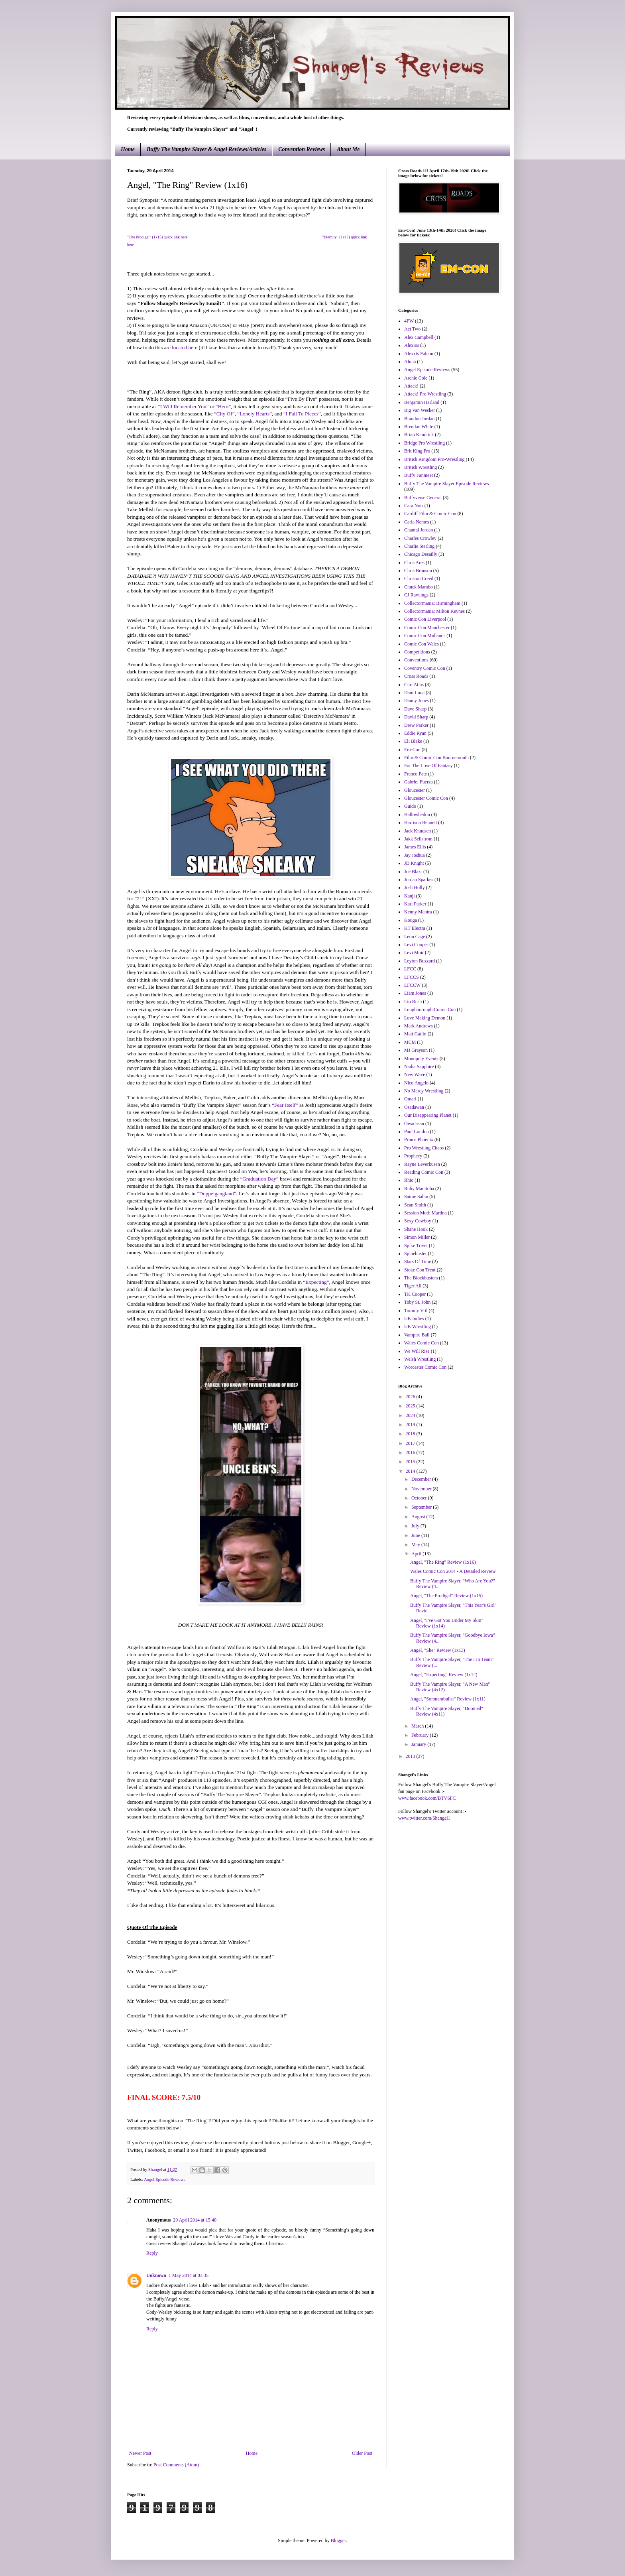  What do you see at coordinates (140, 2453) in the screenshot?
I see `Newer Post` at bounding box center [140, 2453].